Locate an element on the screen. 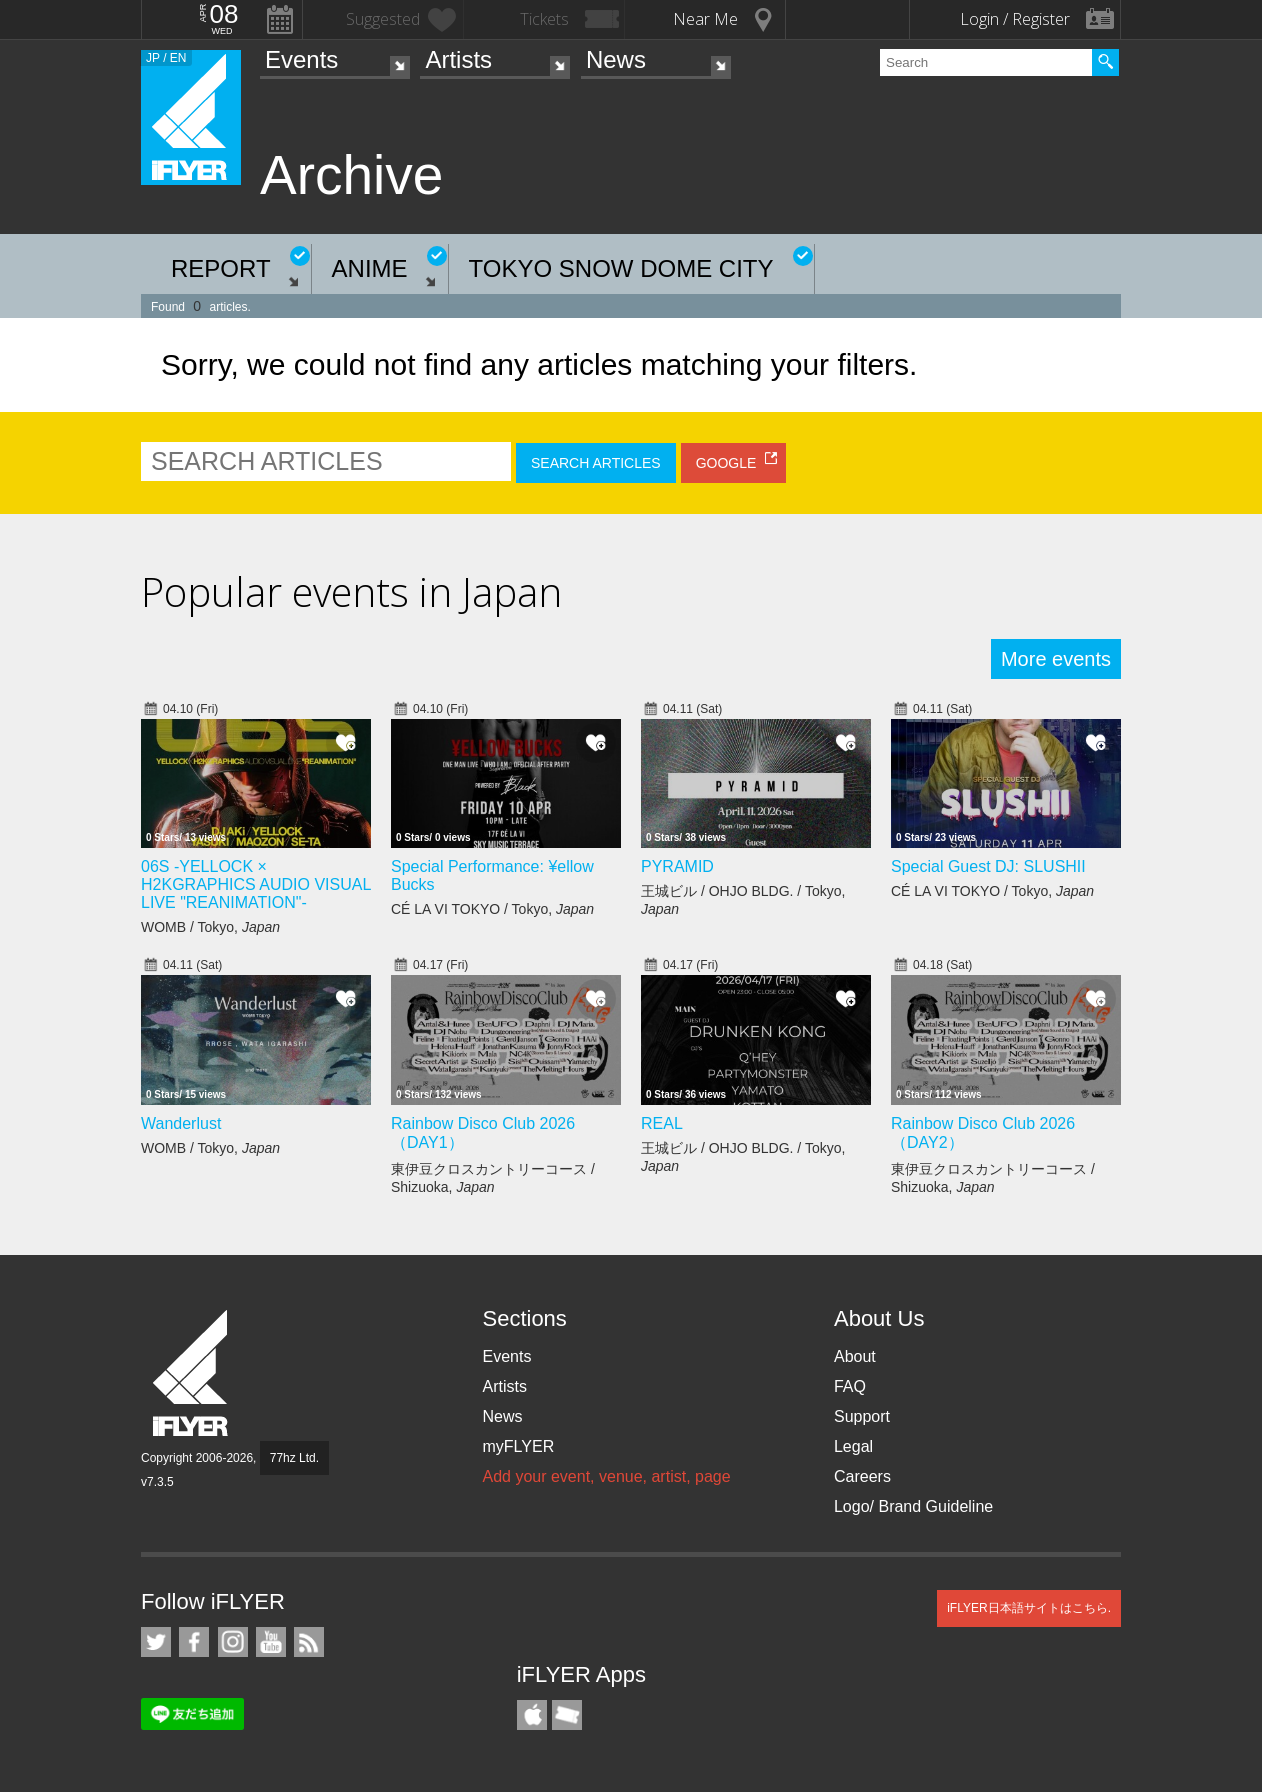 Image resolution: width=1262 pixels, height=1792 pixels. iFLYER is located at coordinates (192, 1373).